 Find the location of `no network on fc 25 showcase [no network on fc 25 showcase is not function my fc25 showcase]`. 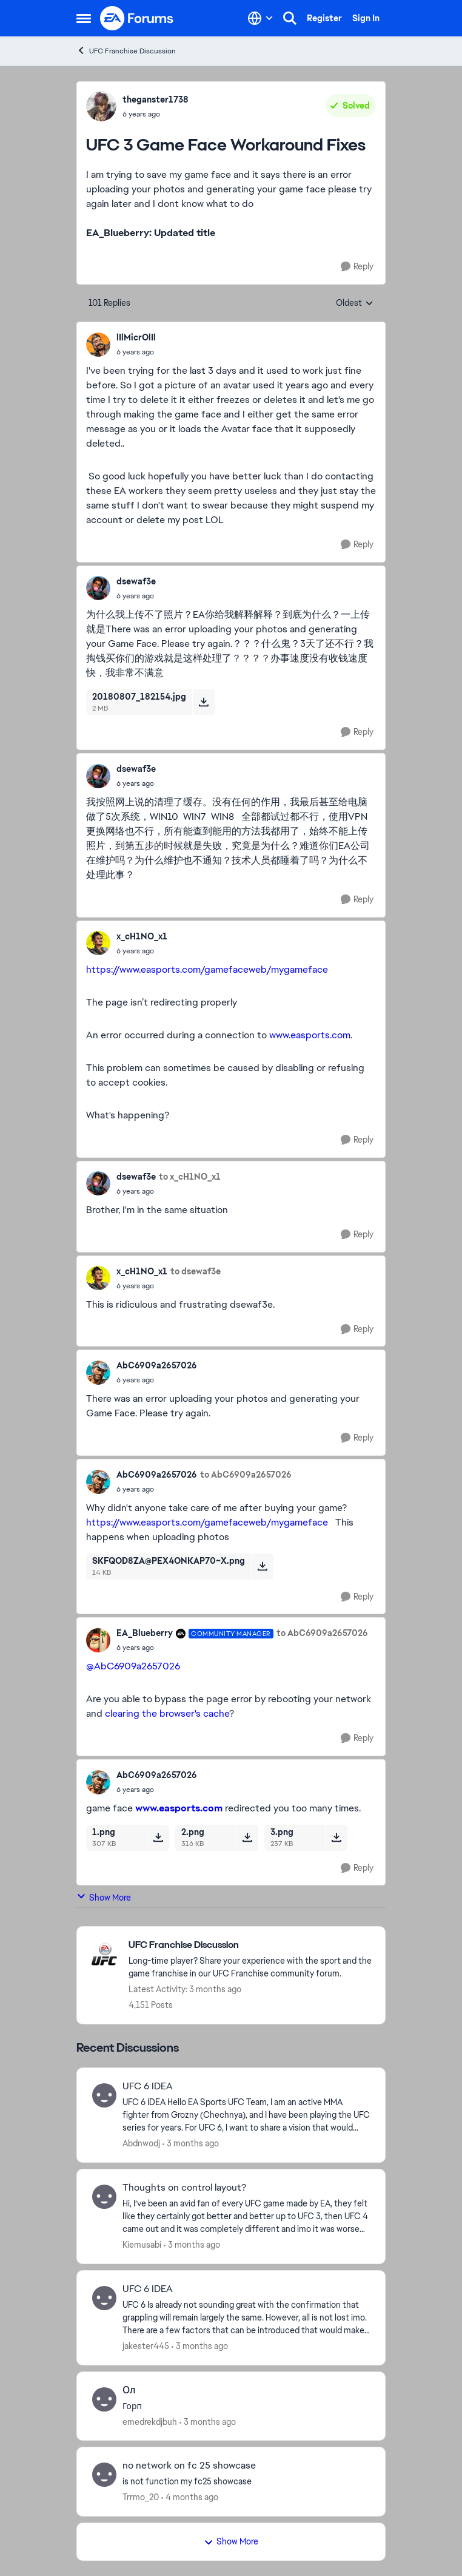

no network on fc 25 showcase [no network on fc 25 showcase is not function my fc25 showcase] is located at coordinates (189, 2465).